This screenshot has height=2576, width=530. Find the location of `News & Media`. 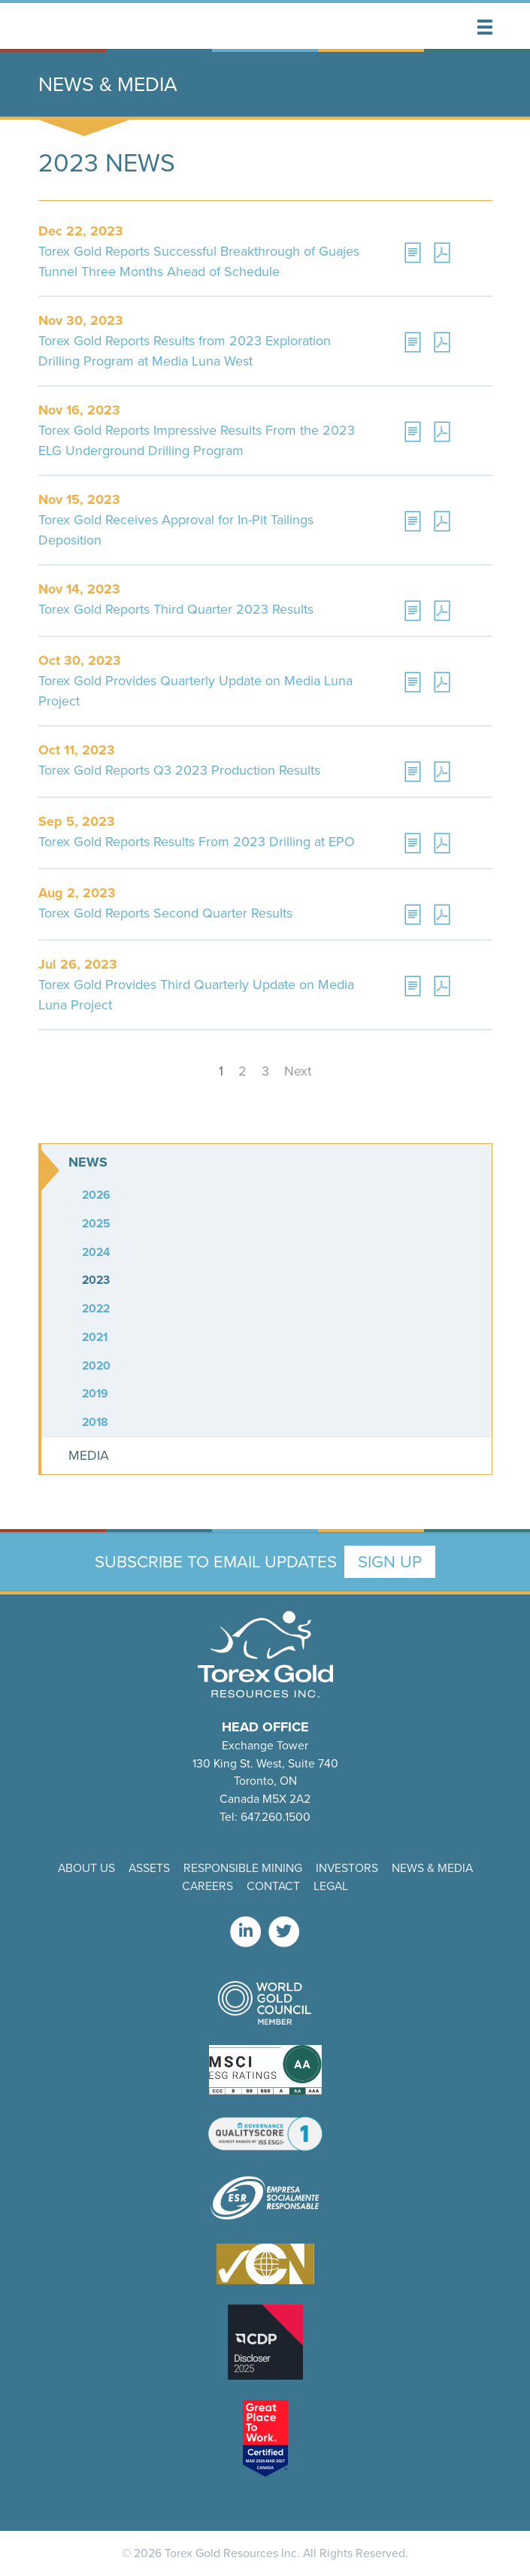

News & Media is located at coordinates (432, 1868).